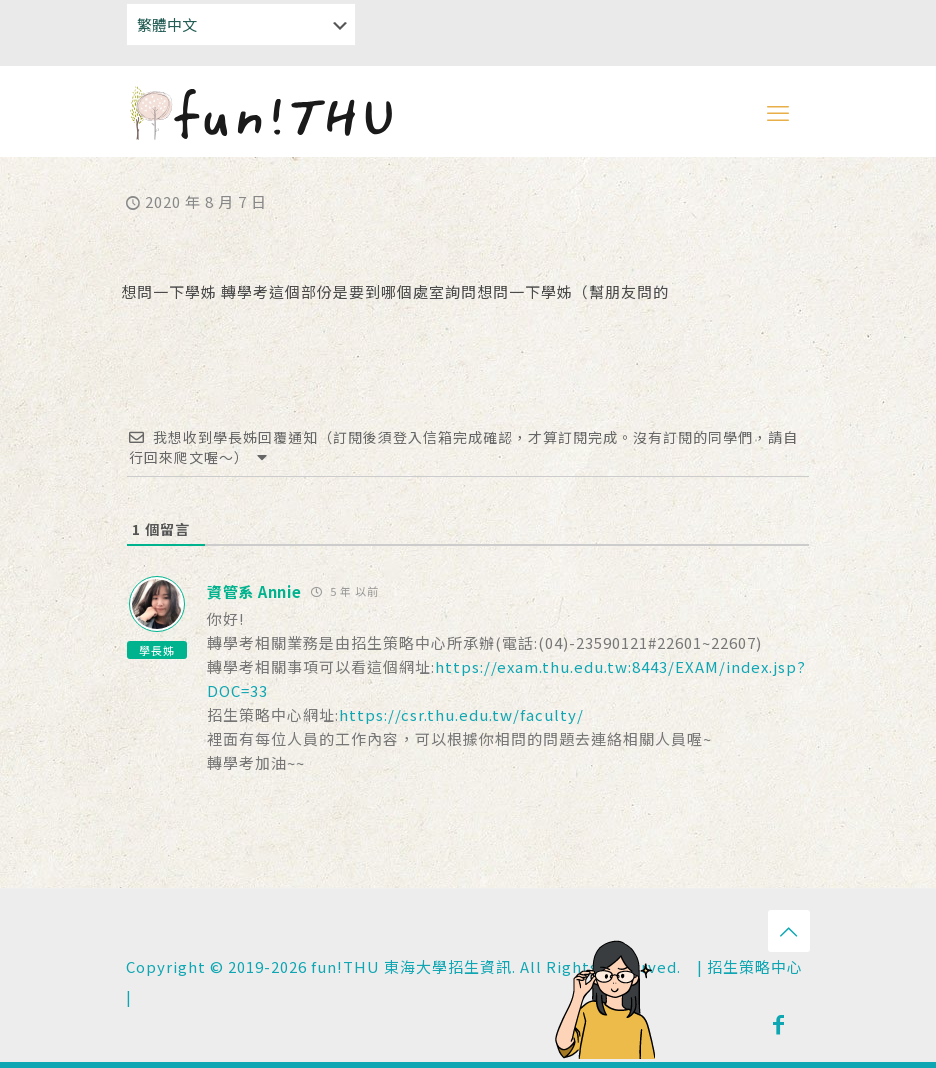  Describe the element at coordinates (241, 24) in the screenshot. I see `[Select Language]` at that location.